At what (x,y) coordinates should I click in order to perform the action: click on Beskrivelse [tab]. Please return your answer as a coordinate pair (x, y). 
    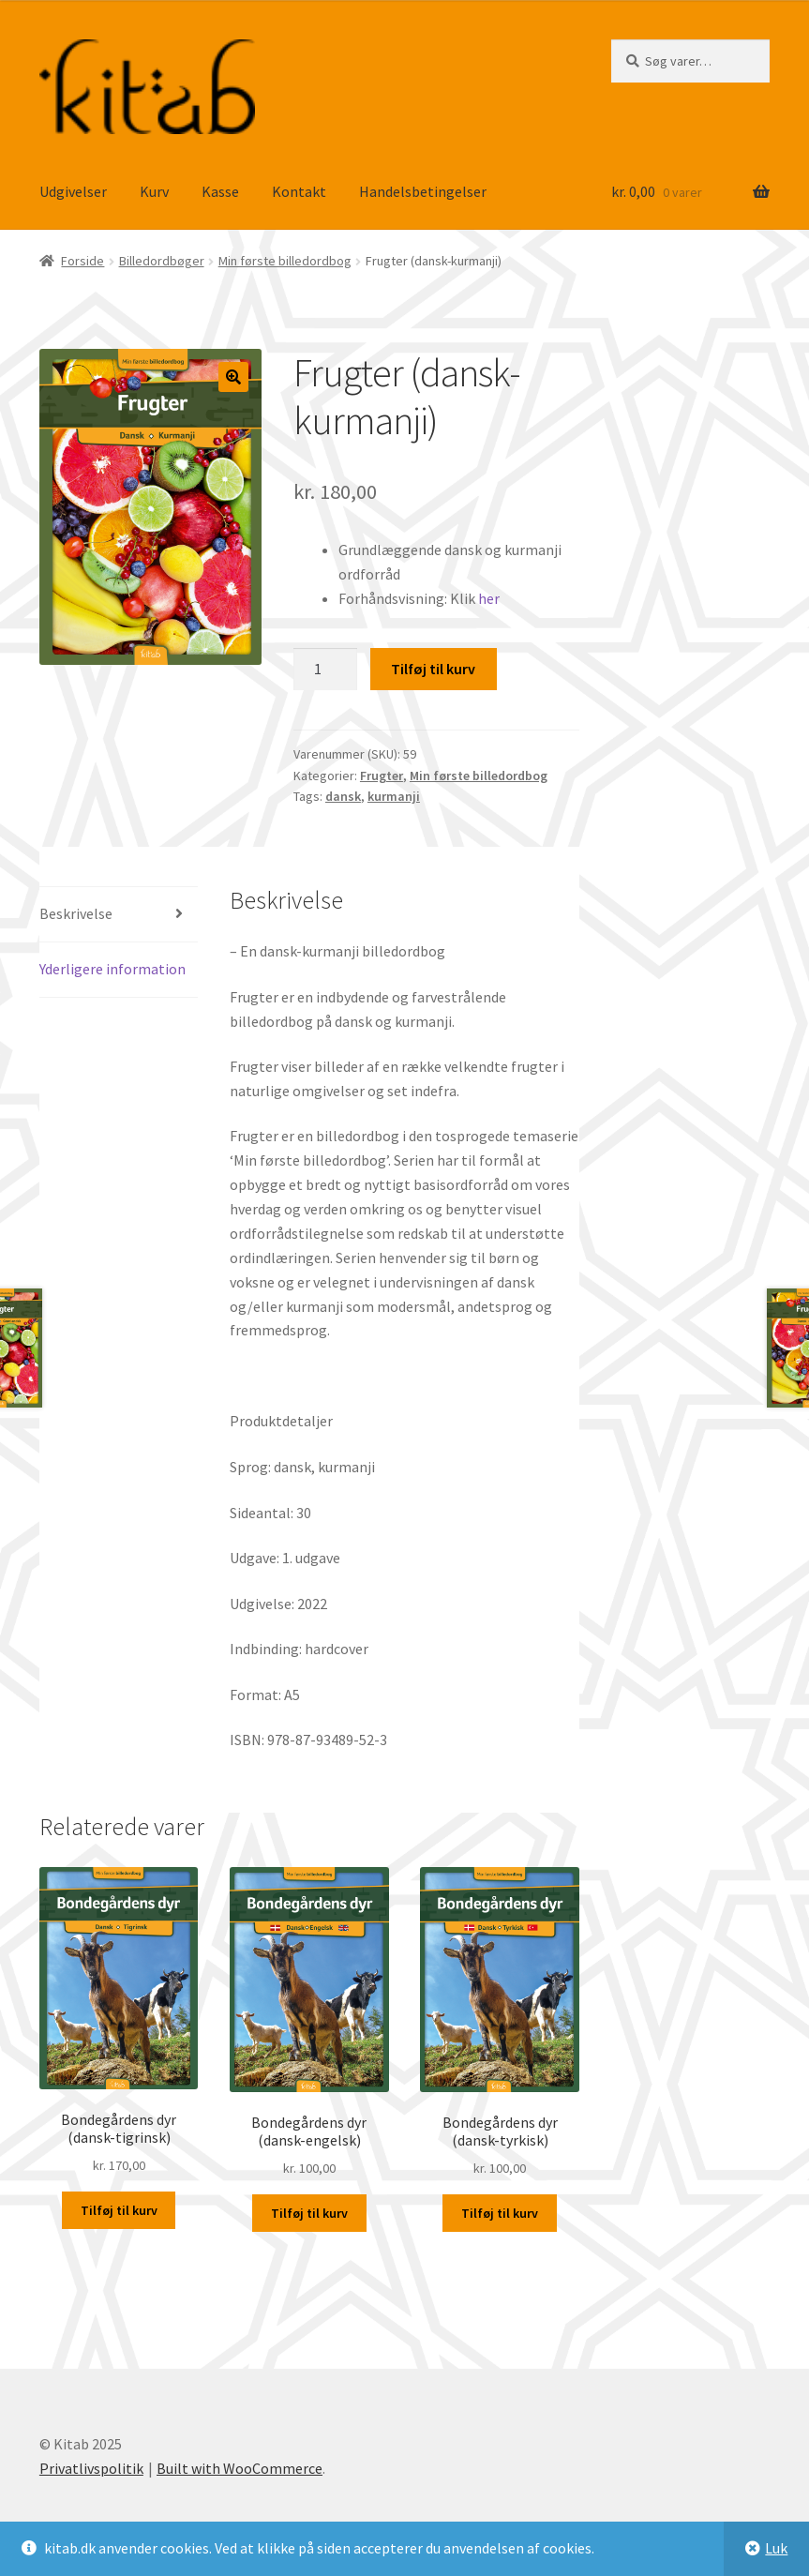
    Looking at the image, I should click on (75, 913).